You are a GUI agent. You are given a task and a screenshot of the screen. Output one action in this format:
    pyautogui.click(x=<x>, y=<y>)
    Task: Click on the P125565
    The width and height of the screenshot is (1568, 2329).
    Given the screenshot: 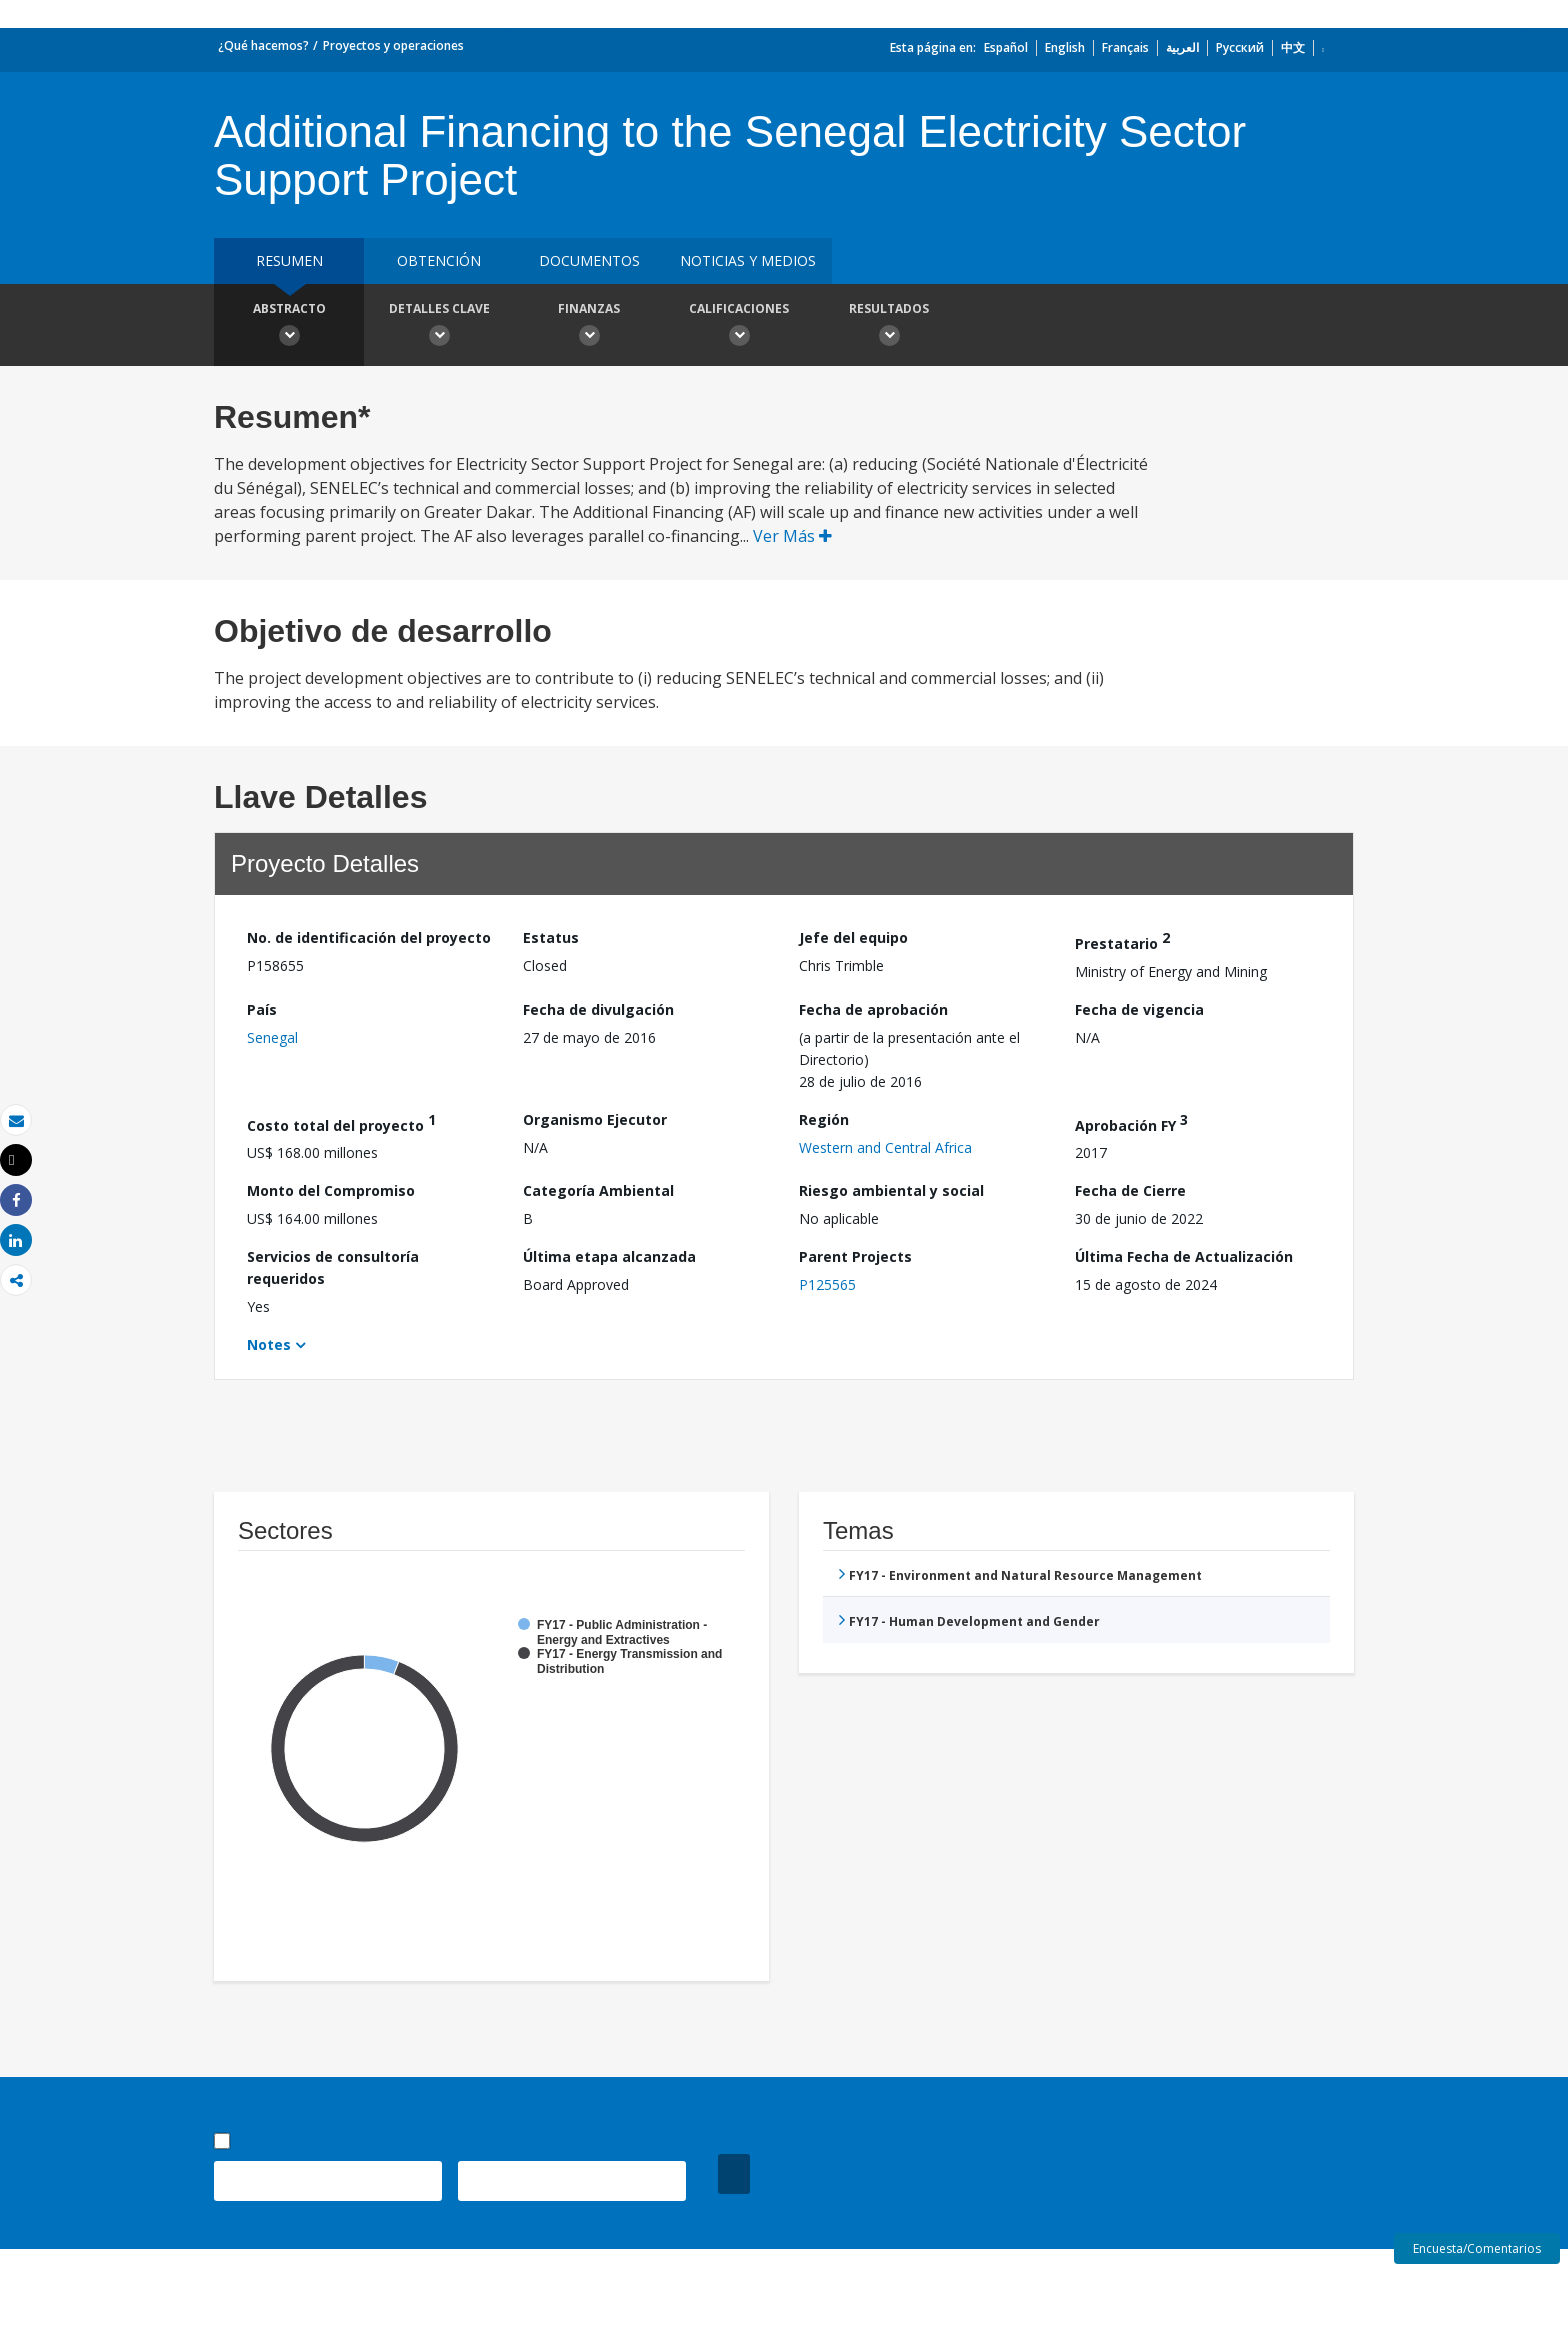 What is the action you would take?
    pyautogui.click(x=827, y=1284)
    